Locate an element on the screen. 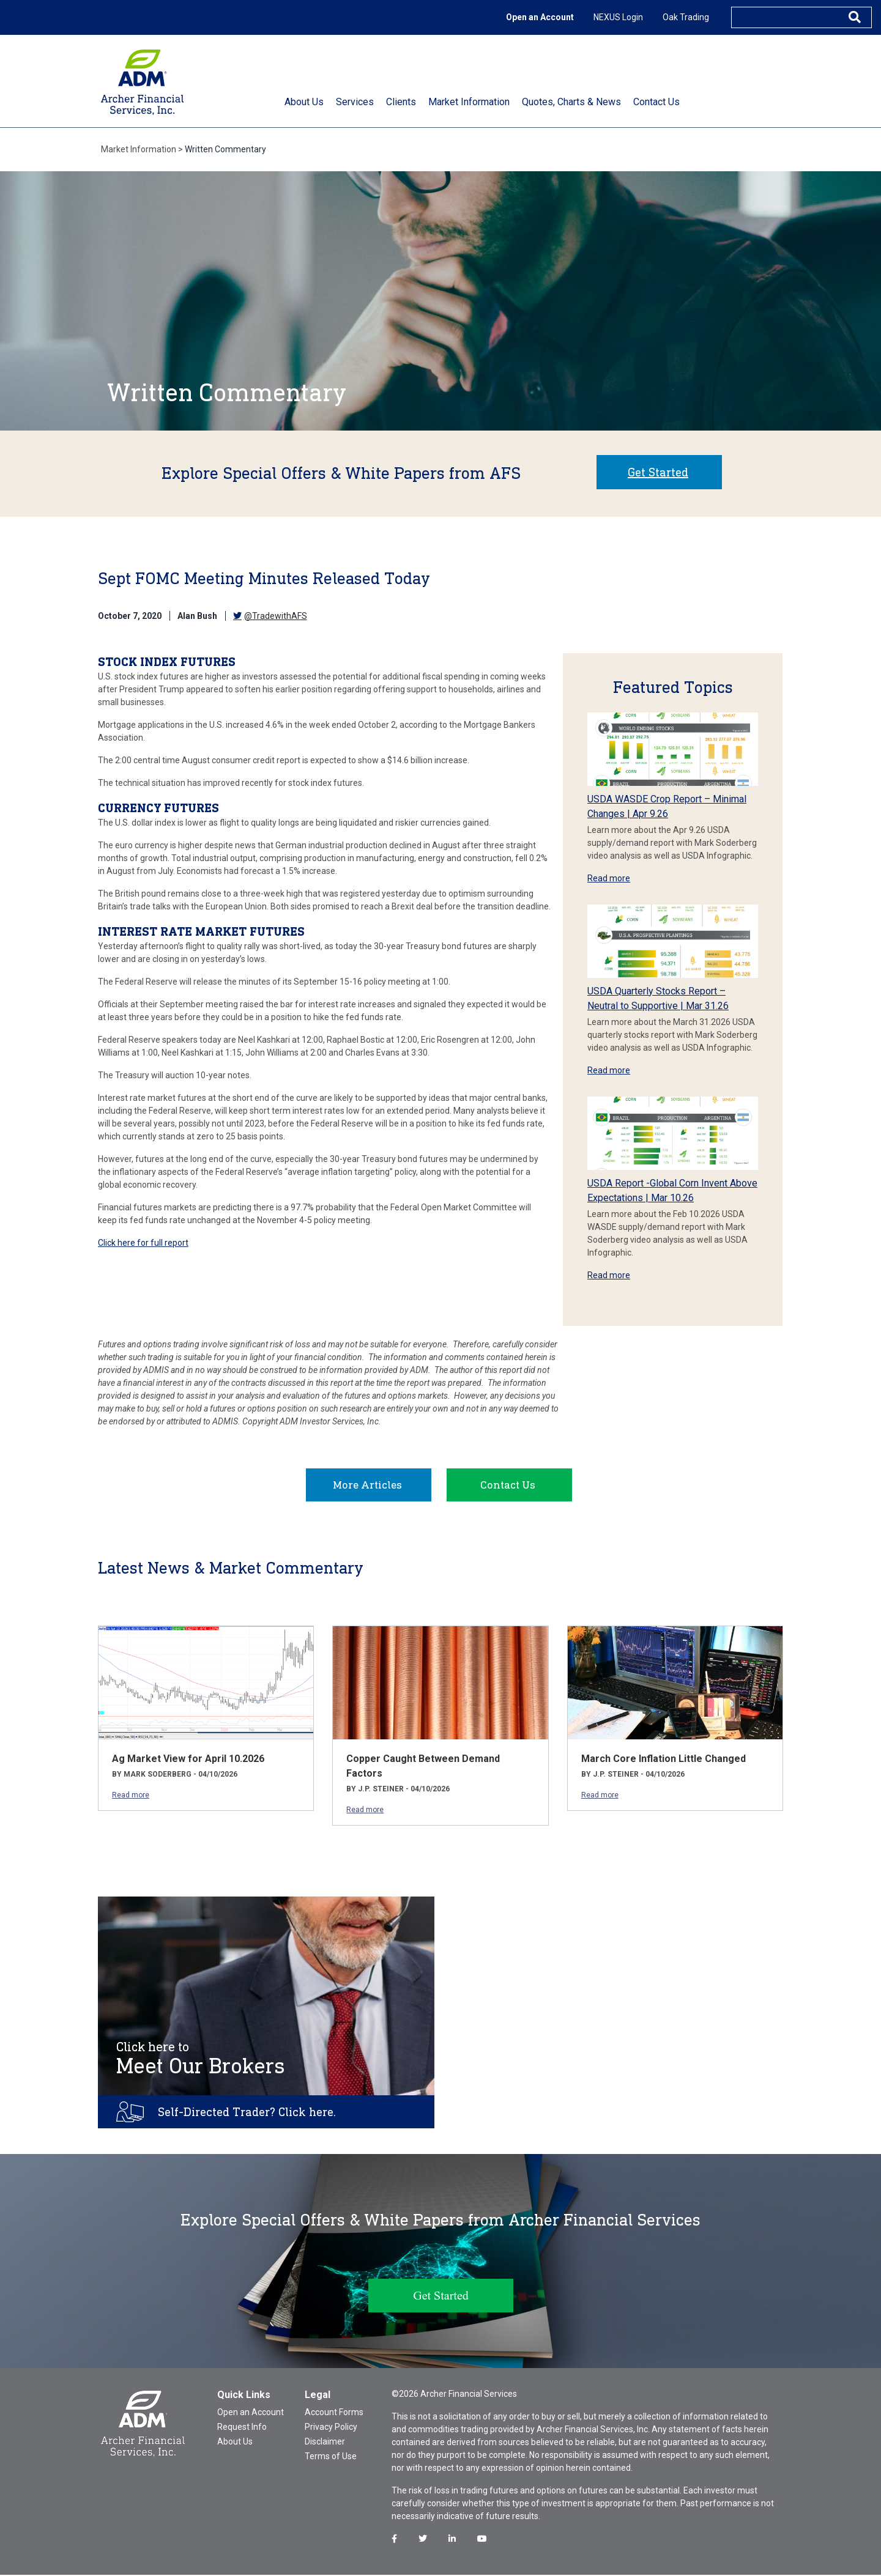  Meet Our Brokers is located at coordinates (200, 2060).